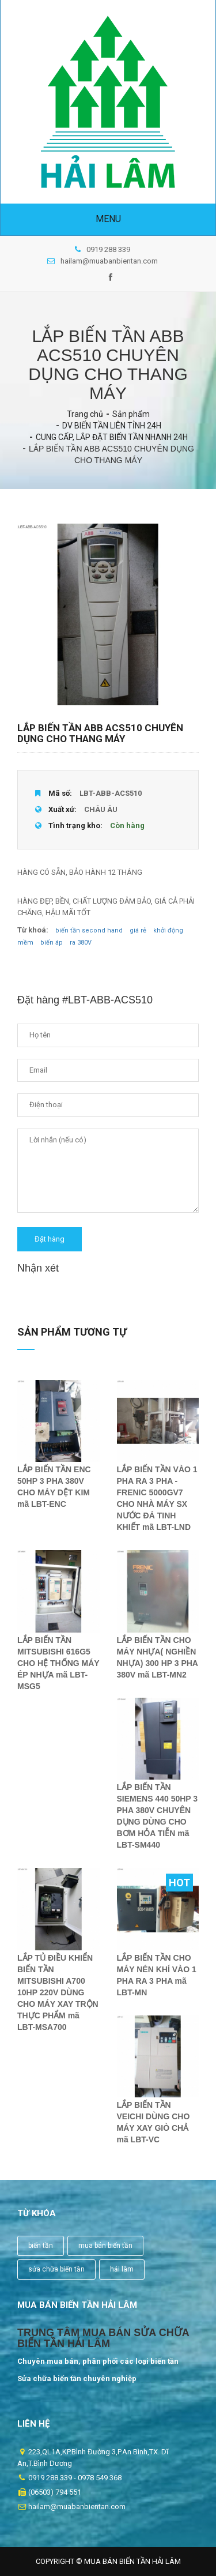  Describe the element at coordinates (58, 1663) in the screenshot. I see `LẮP BIẾN TẦN MITSUBISHI 616G5 CHO HỆ THỐNG MÁY ÉP NHỰA mã LBT-MSG5` at that location.